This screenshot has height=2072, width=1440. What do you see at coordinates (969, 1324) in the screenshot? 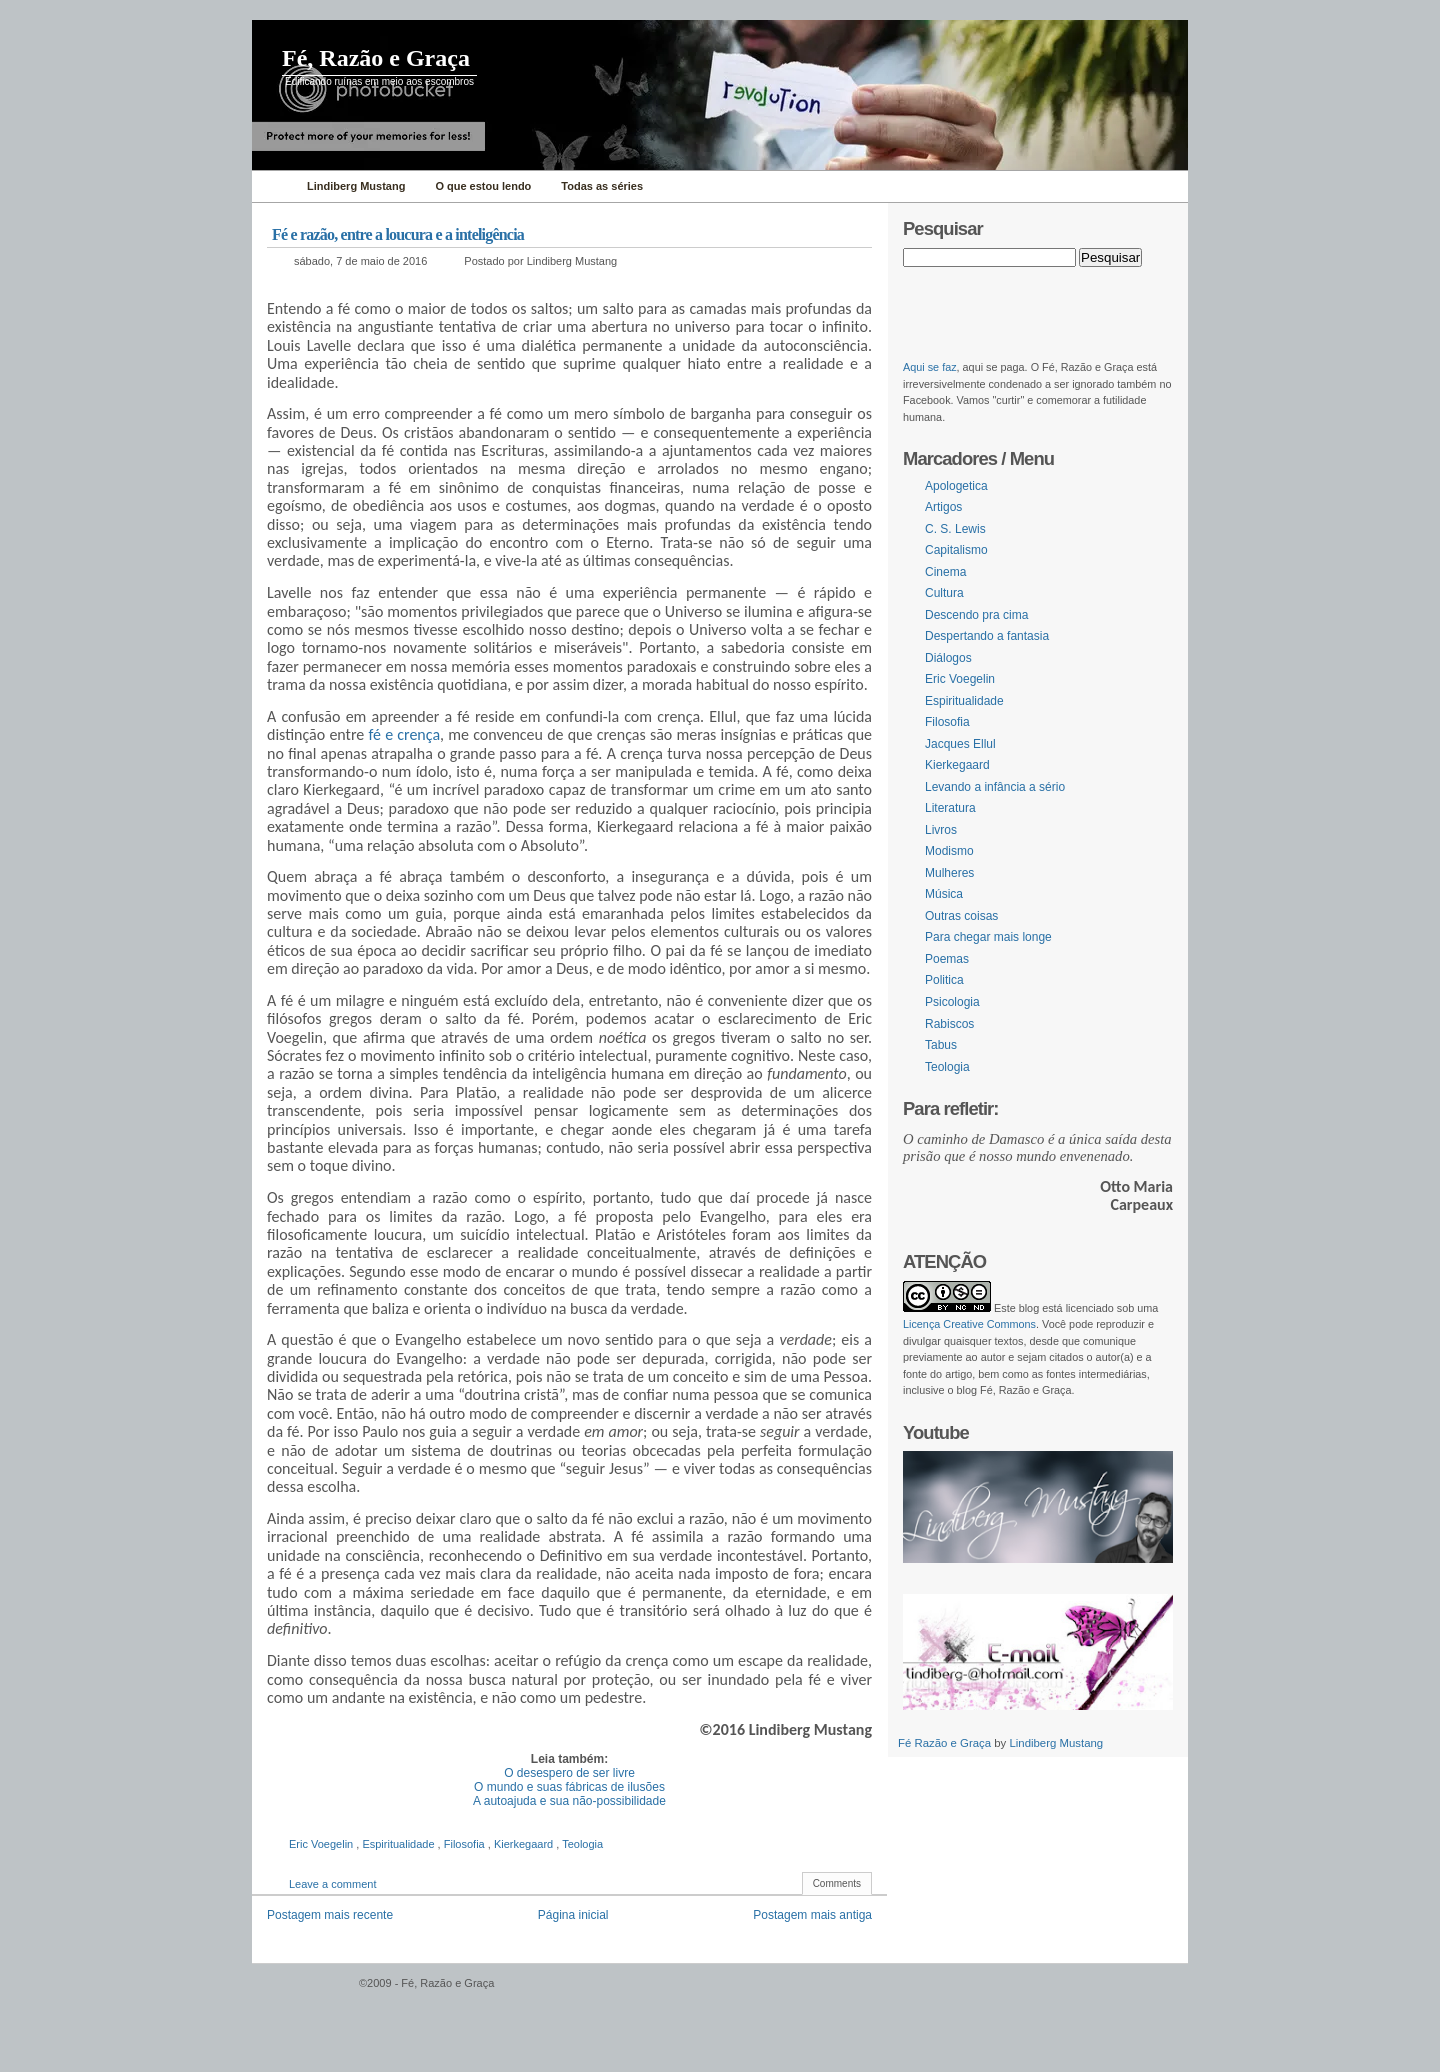
I see `Licença Creative Commons` at bounding box center [969, 1324].